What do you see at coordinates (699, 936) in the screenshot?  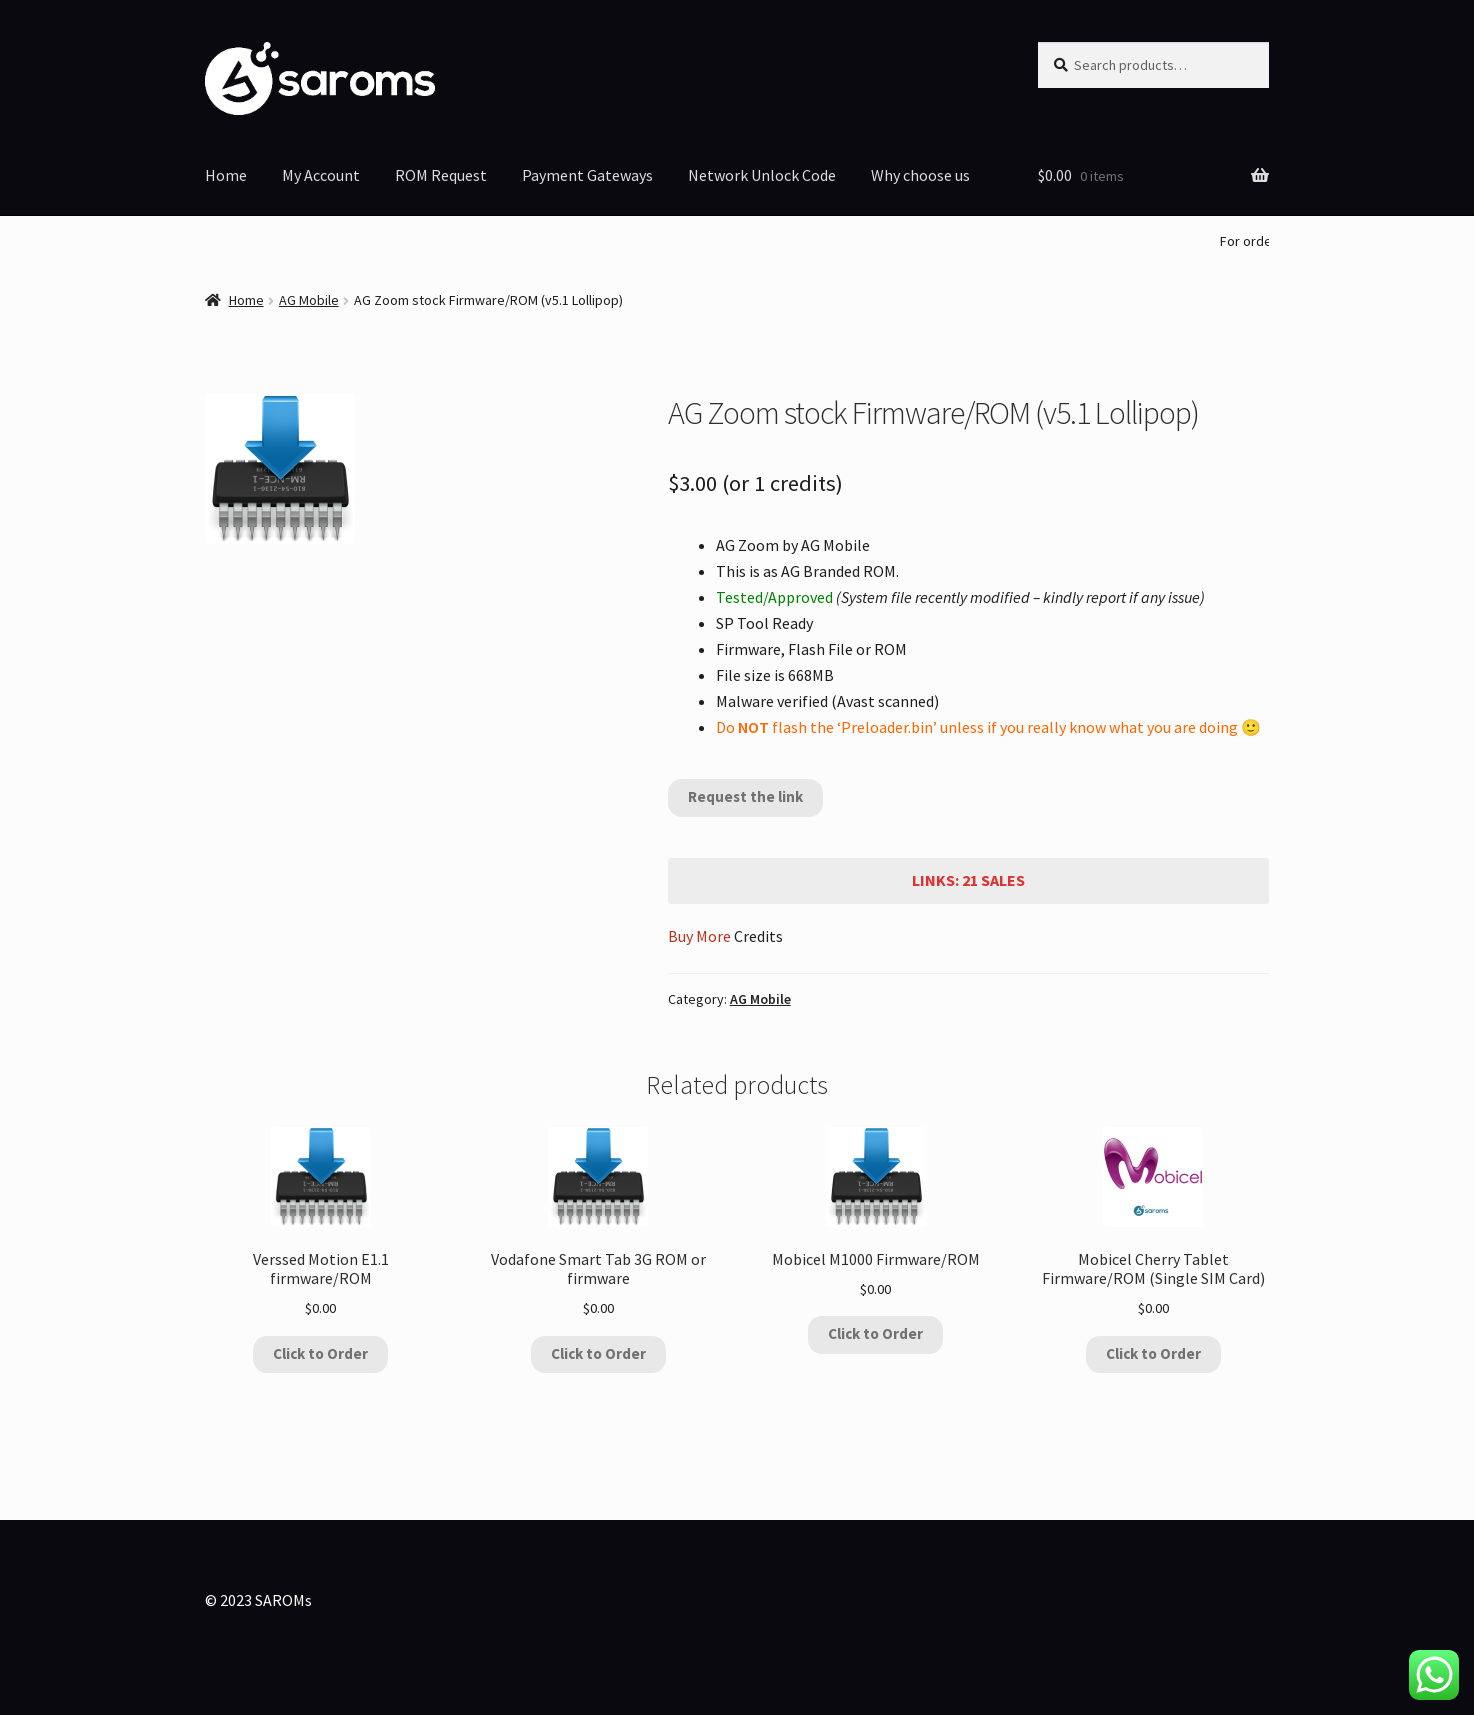 I see `Buy More` at bounding box center [699, 936].